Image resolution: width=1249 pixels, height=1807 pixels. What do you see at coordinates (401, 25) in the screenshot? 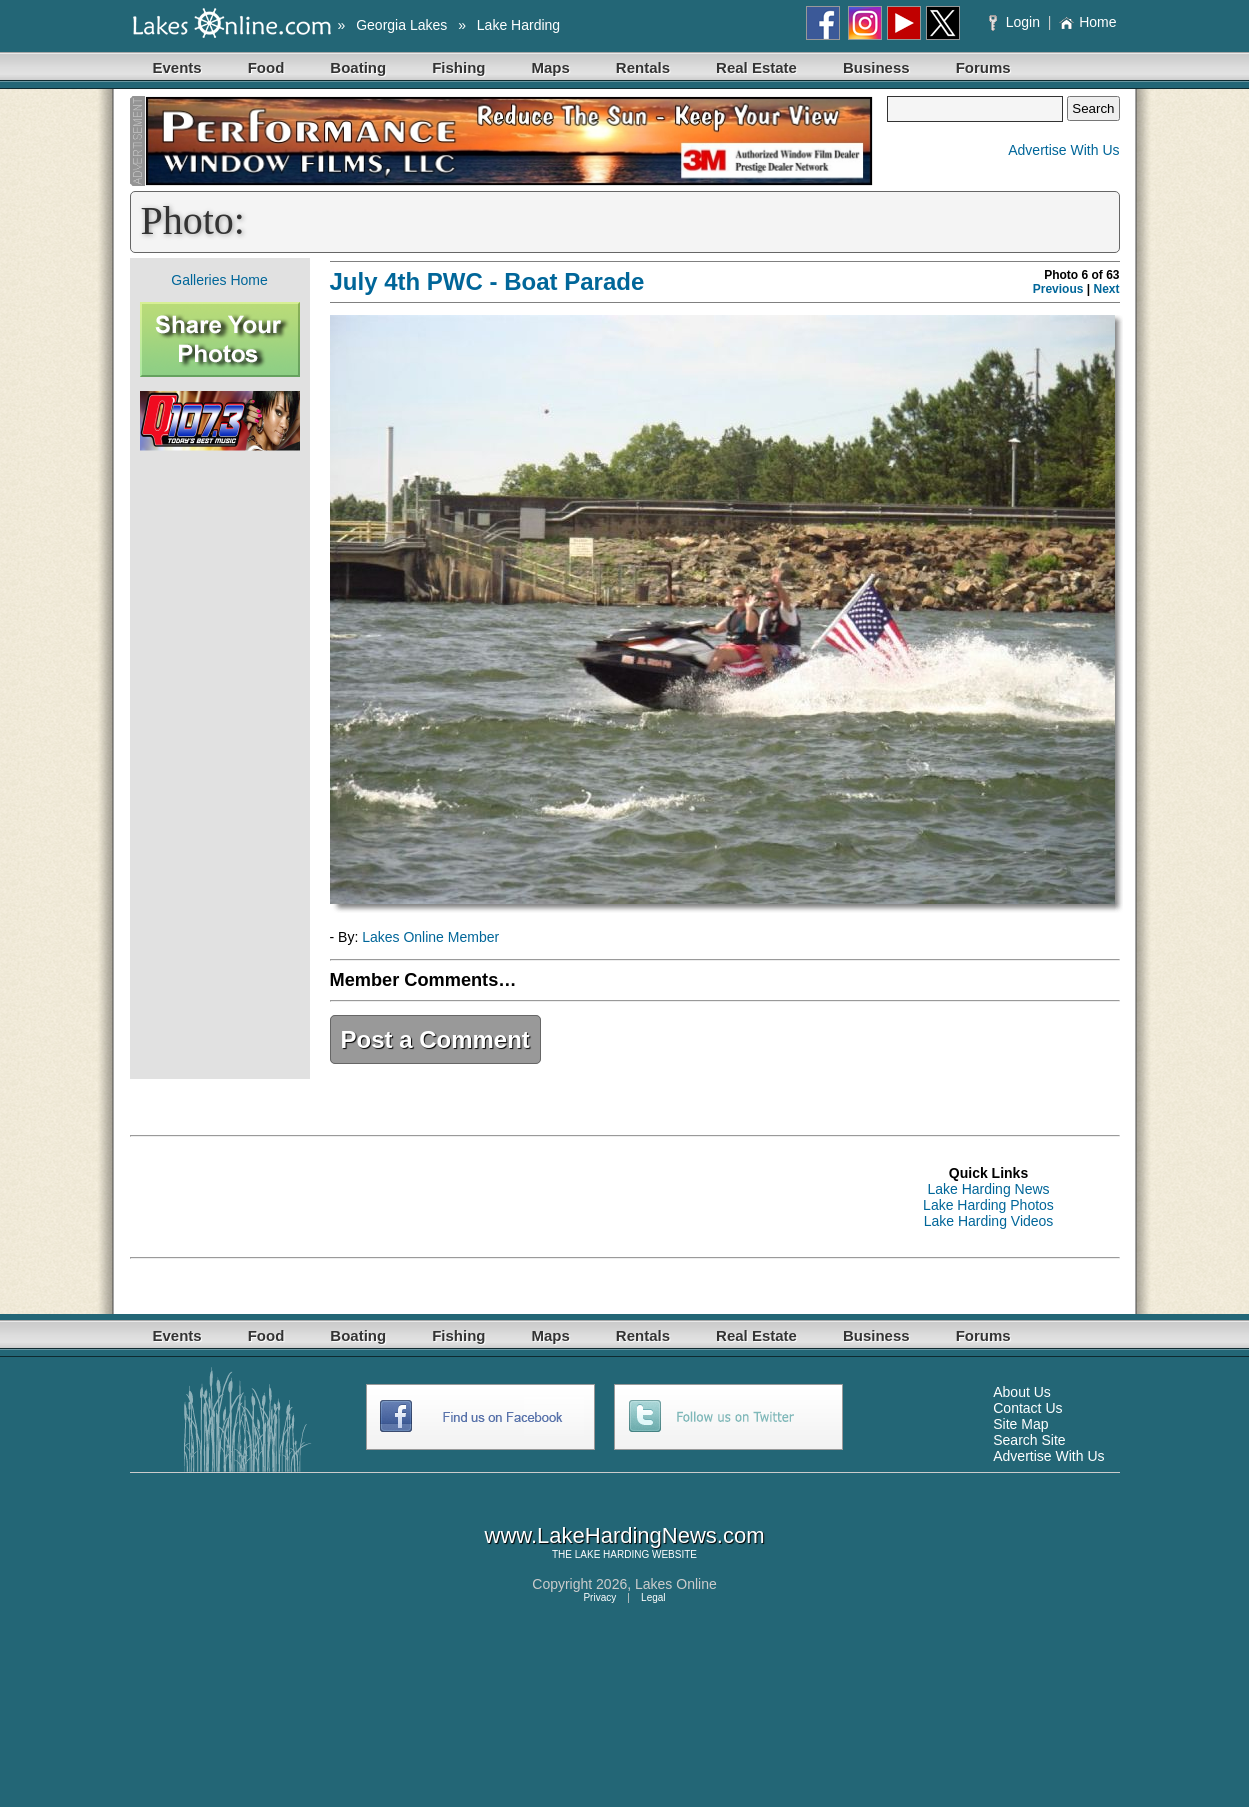
I see `Georgia Lakes` at bounding box center [401, 25].